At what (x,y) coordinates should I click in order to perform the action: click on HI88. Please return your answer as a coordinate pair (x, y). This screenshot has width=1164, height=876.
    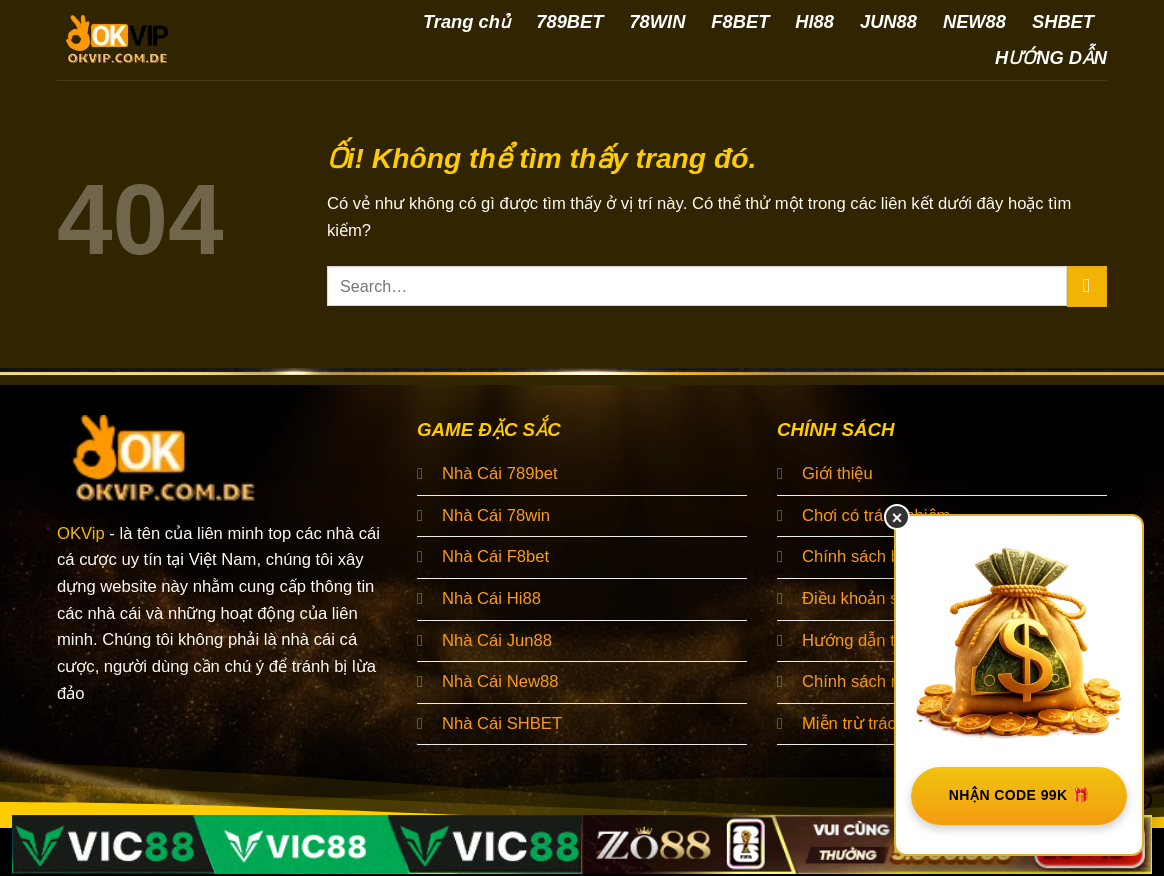
    Looking at the image, I should click on (814, 21).